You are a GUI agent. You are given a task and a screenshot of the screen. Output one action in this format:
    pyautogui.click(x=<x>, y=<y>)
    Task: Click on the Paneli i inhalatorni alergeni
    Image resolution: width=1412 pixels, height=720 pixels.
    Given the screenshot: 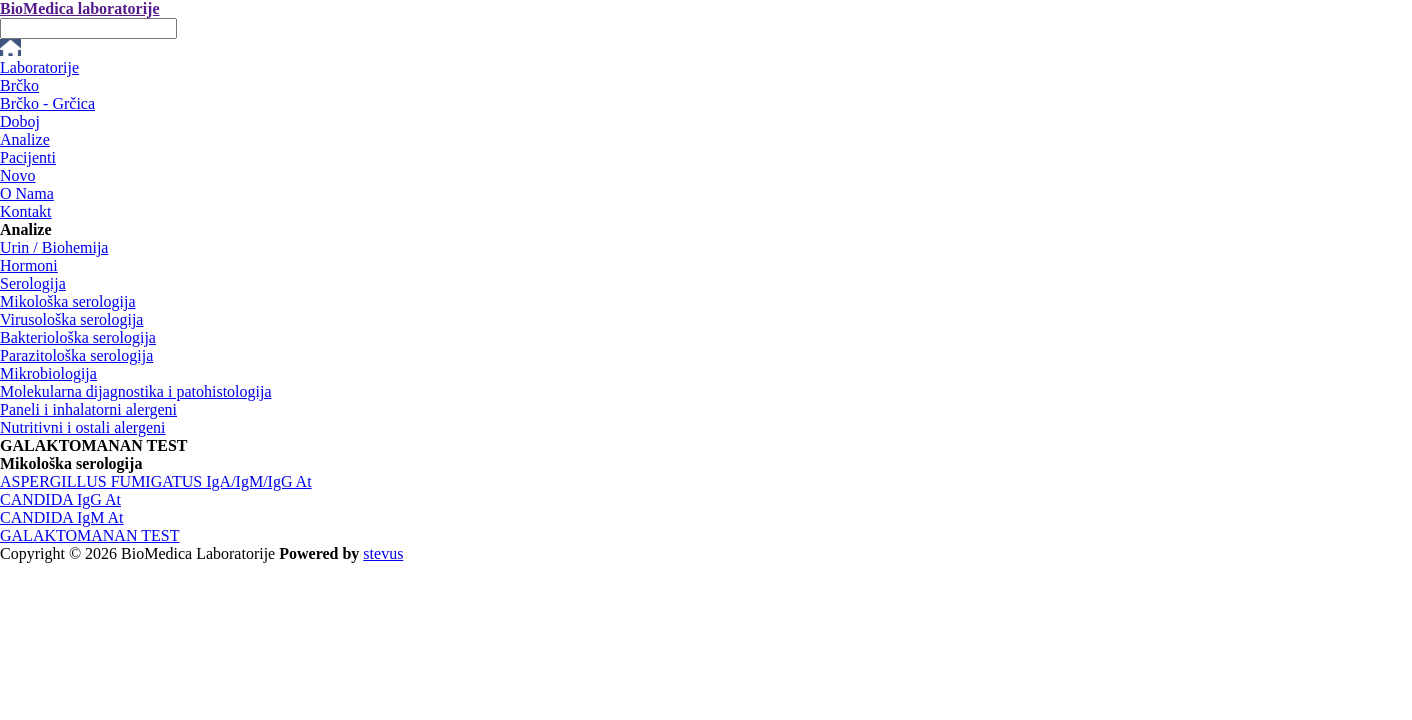 What is the action you would take?
    pyautogui.click(x=88, y=409)
    